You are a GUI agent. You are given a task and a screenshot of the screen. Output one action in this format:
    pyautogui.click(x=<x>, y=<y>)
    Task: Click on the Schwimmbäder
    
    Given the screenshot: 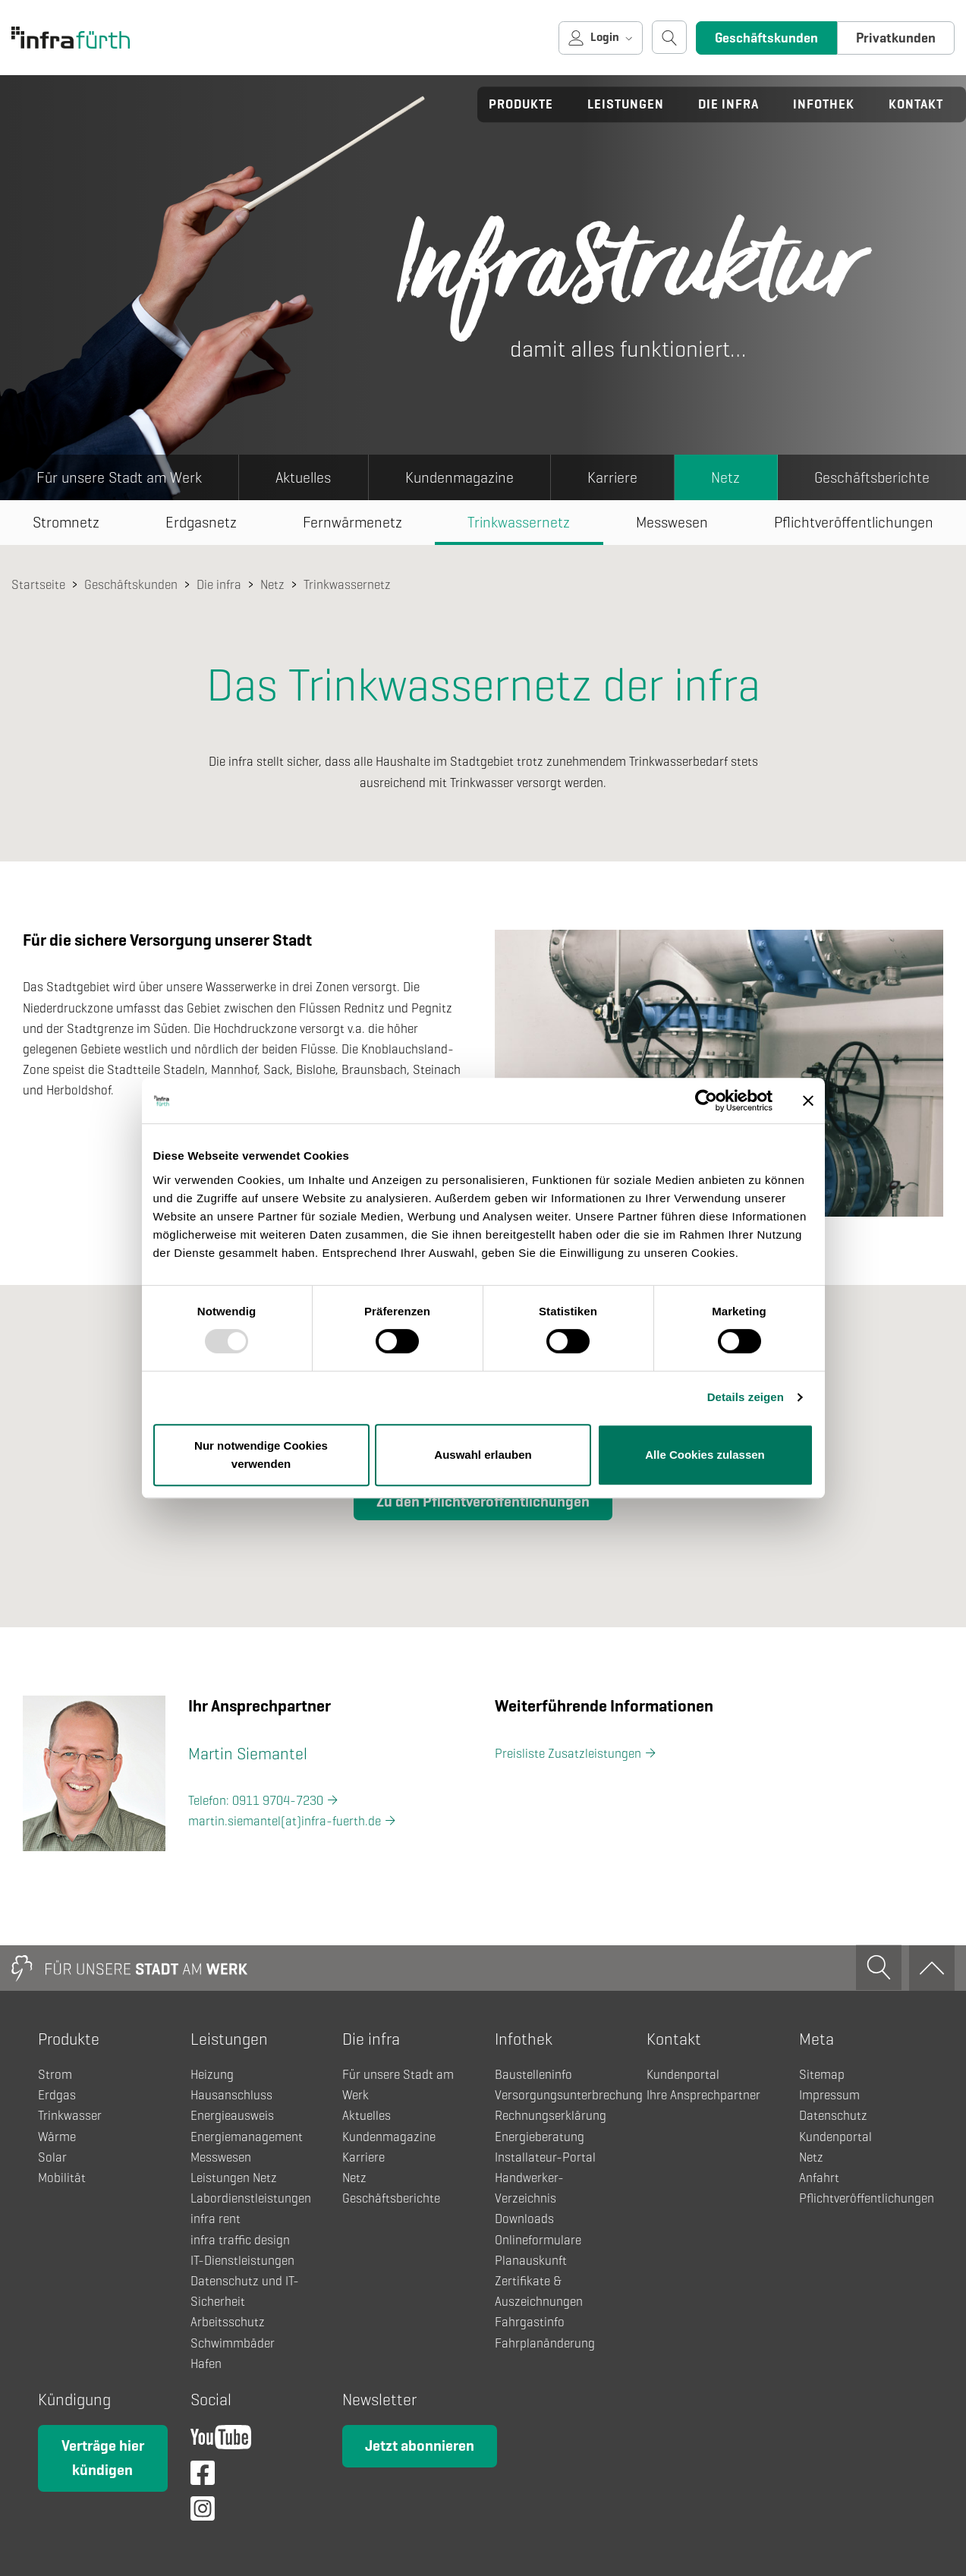 What is the action you would take?
    pyautogui.click(x=232, y=2343)
    